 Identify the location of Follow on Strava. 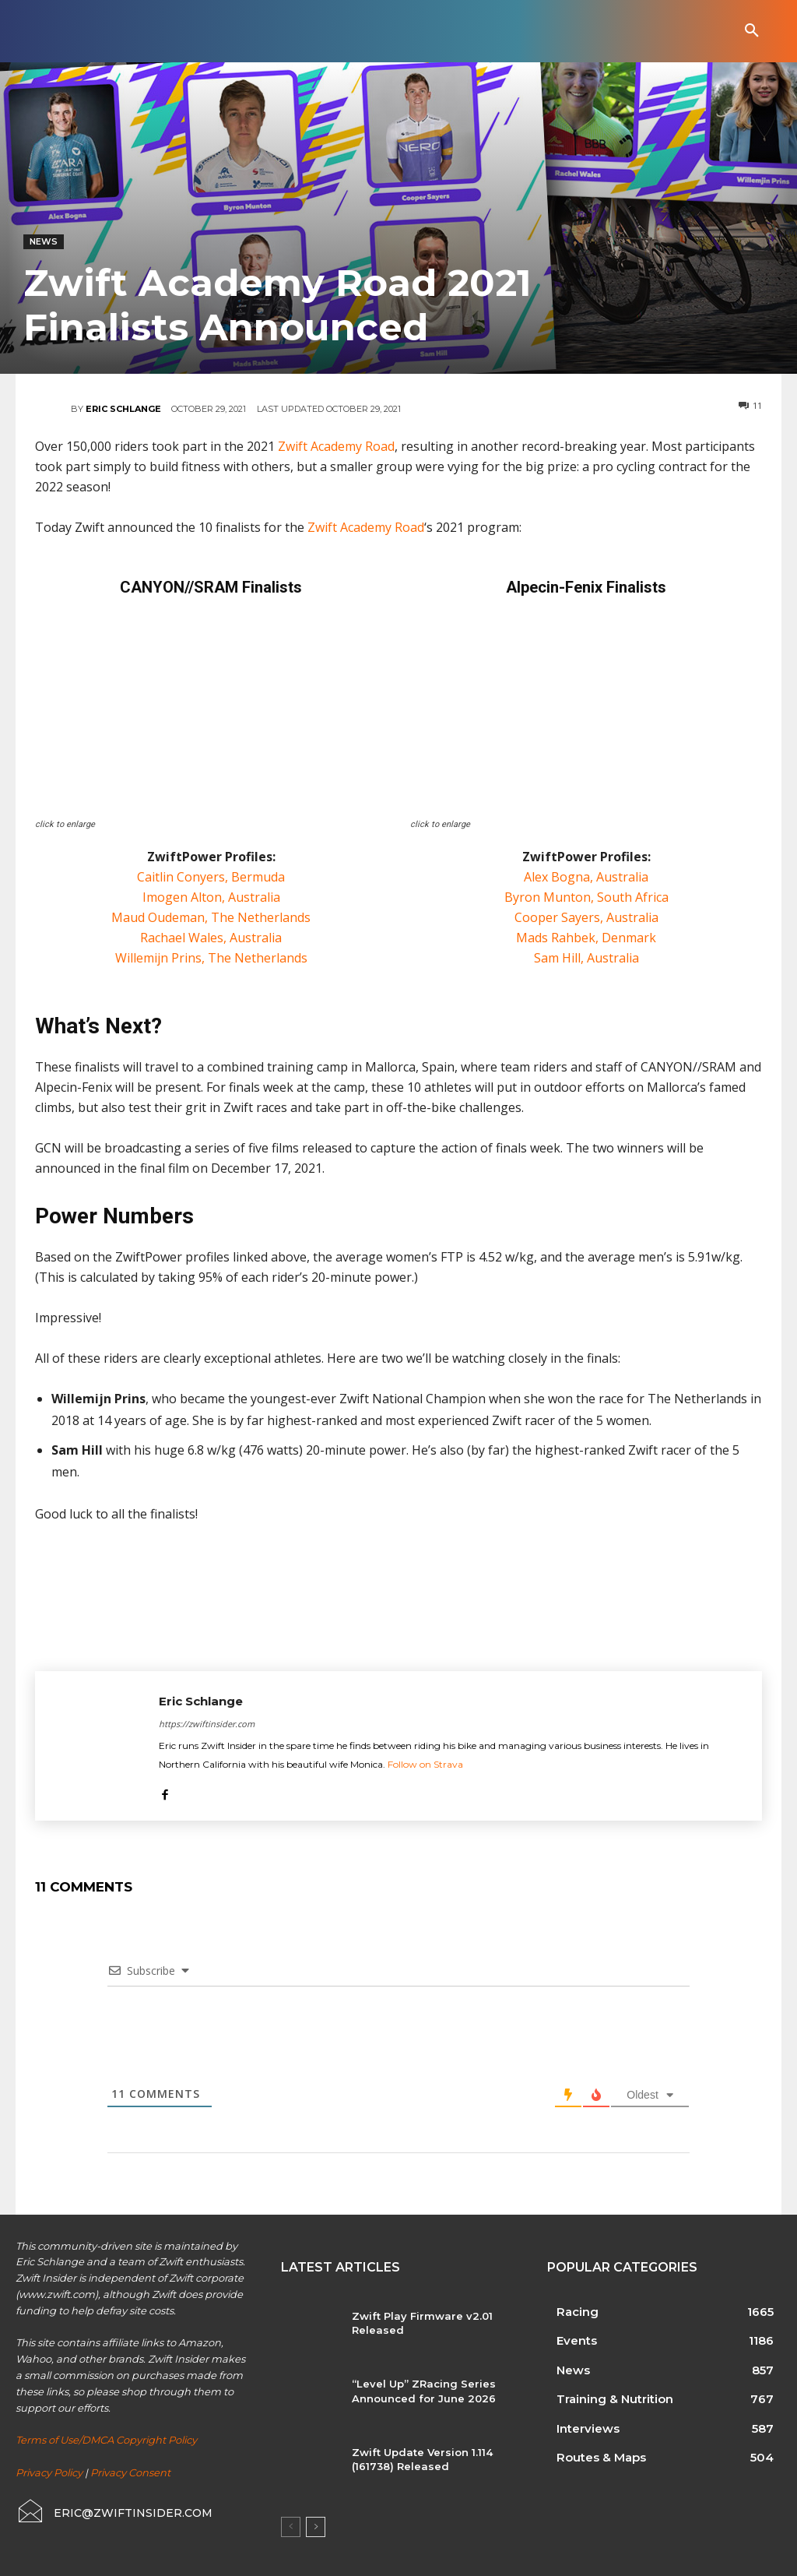
(425, 1764).